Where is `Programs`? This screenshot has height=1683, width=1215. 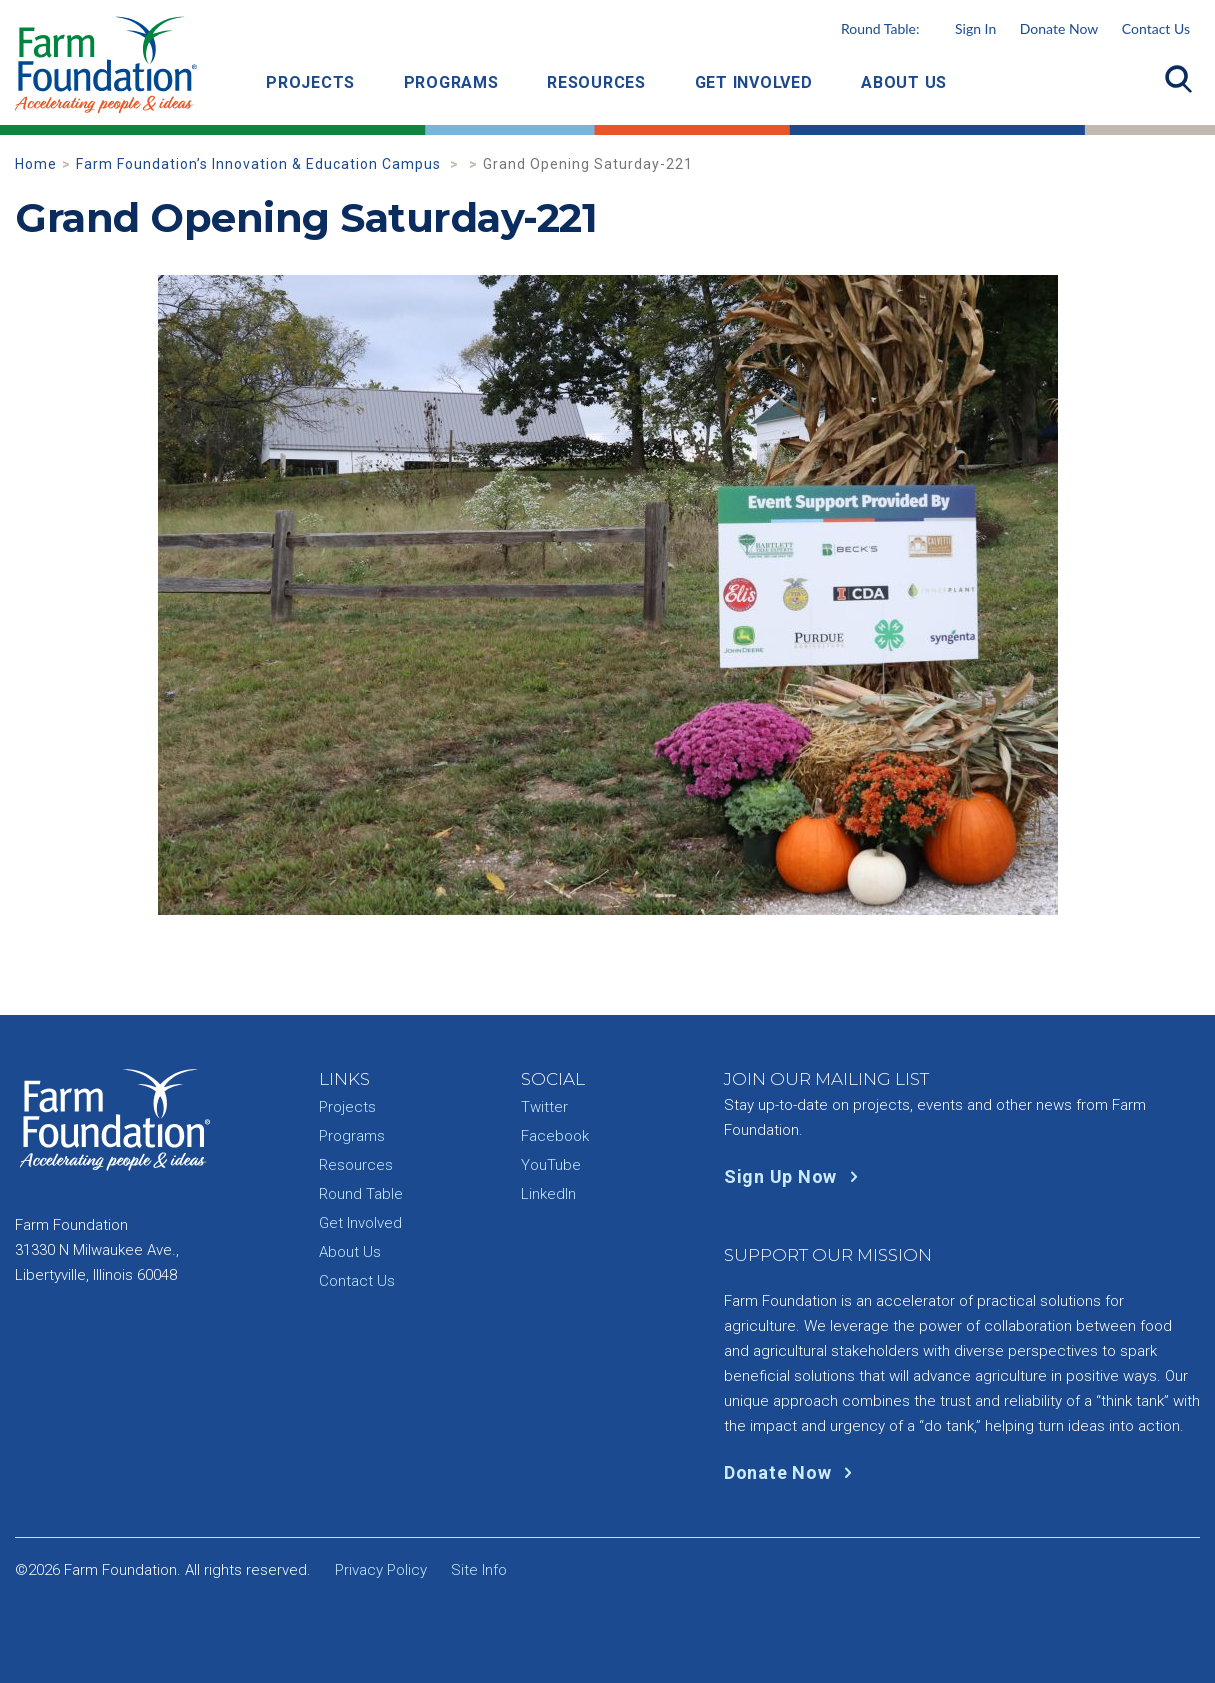 Programs is located at coordinates (451, 82).